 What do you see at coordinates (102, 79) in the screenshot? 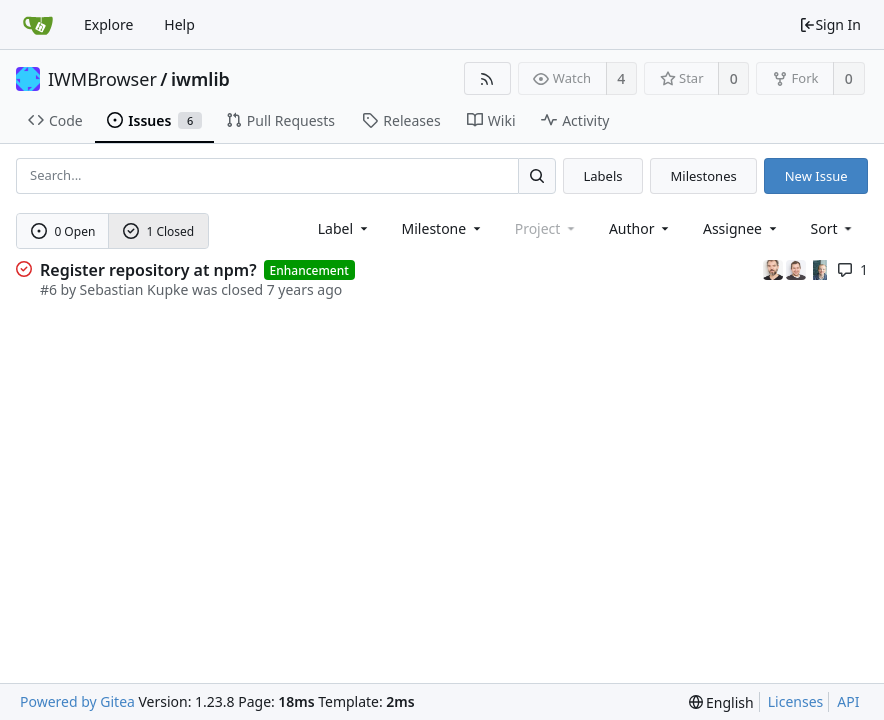
I see `IWMBrowser` at bounding box center [102, 79].